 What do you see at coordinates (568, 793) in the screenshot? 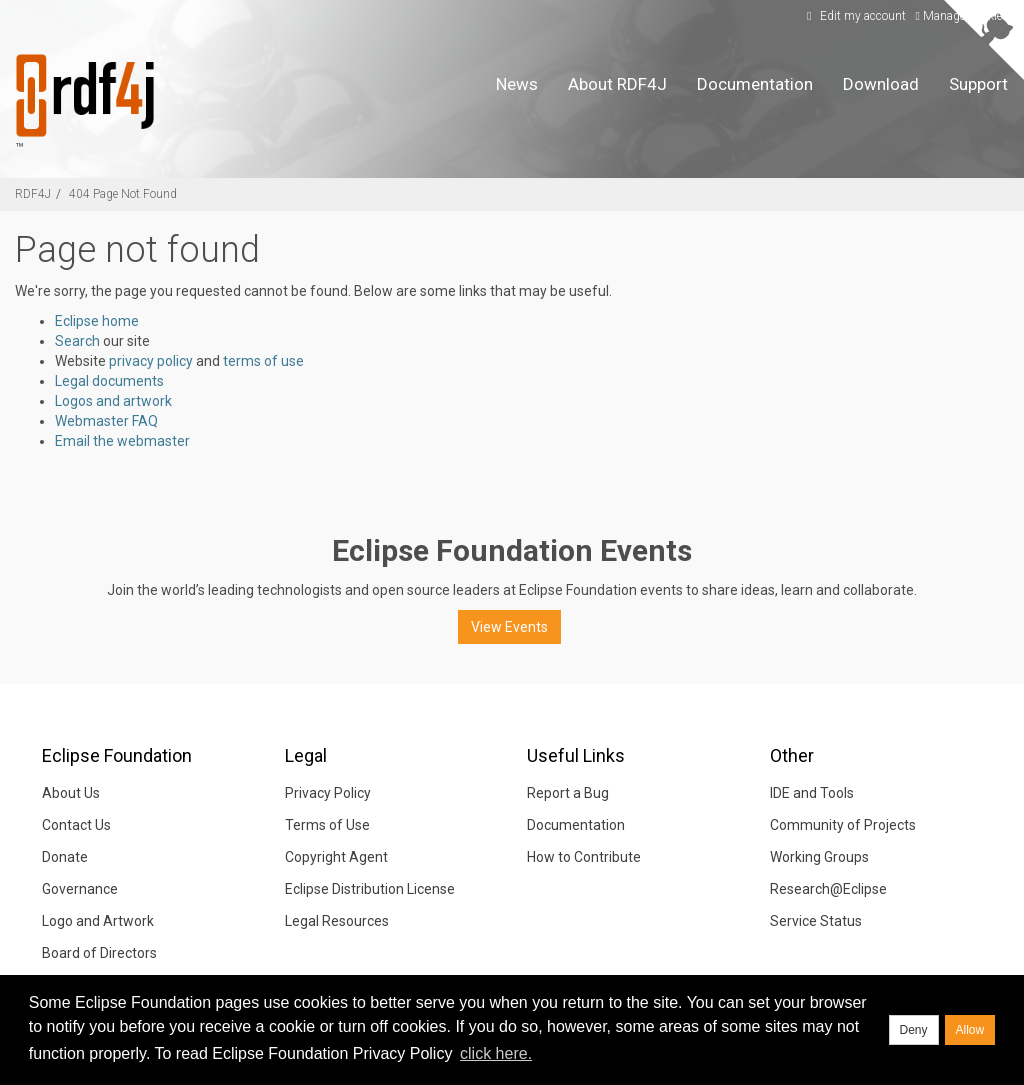
I see `Report a Bug` at bounding box center [568, 793].